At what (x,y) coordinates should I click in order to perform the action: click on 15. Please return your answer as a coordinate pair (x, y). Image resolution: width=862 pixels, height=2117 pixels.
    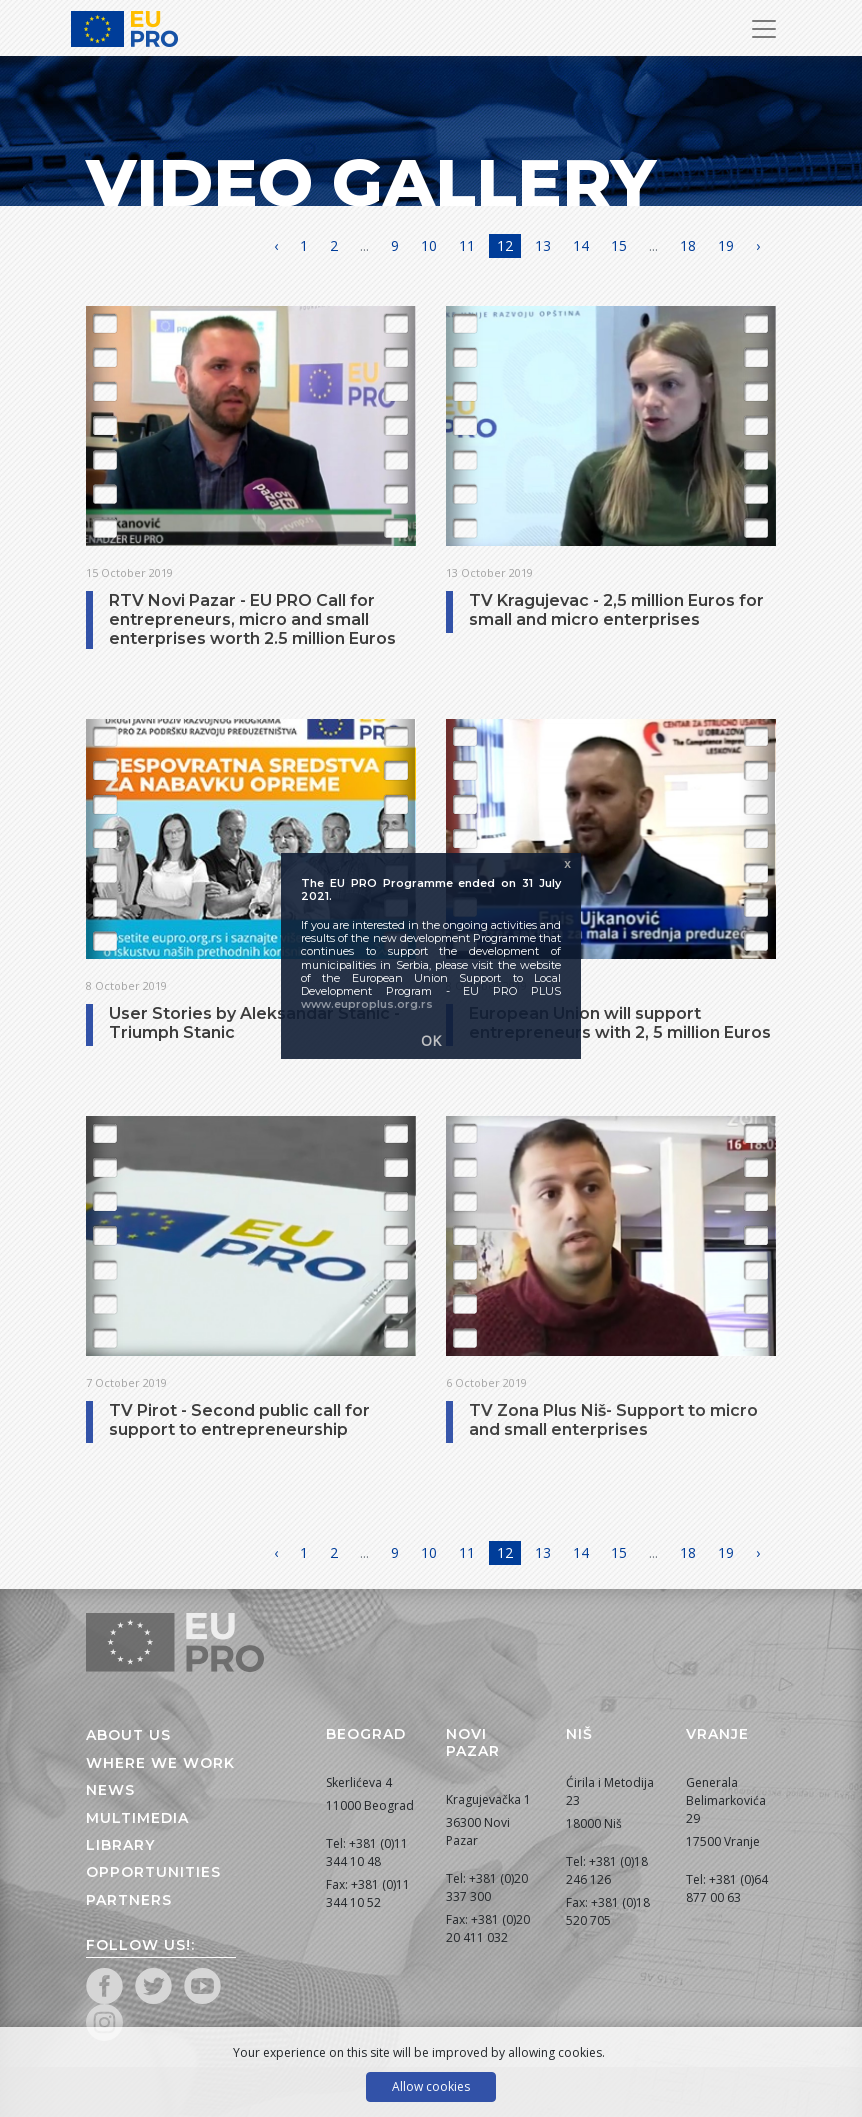
    Looking at the image, I should click on (619, 245).